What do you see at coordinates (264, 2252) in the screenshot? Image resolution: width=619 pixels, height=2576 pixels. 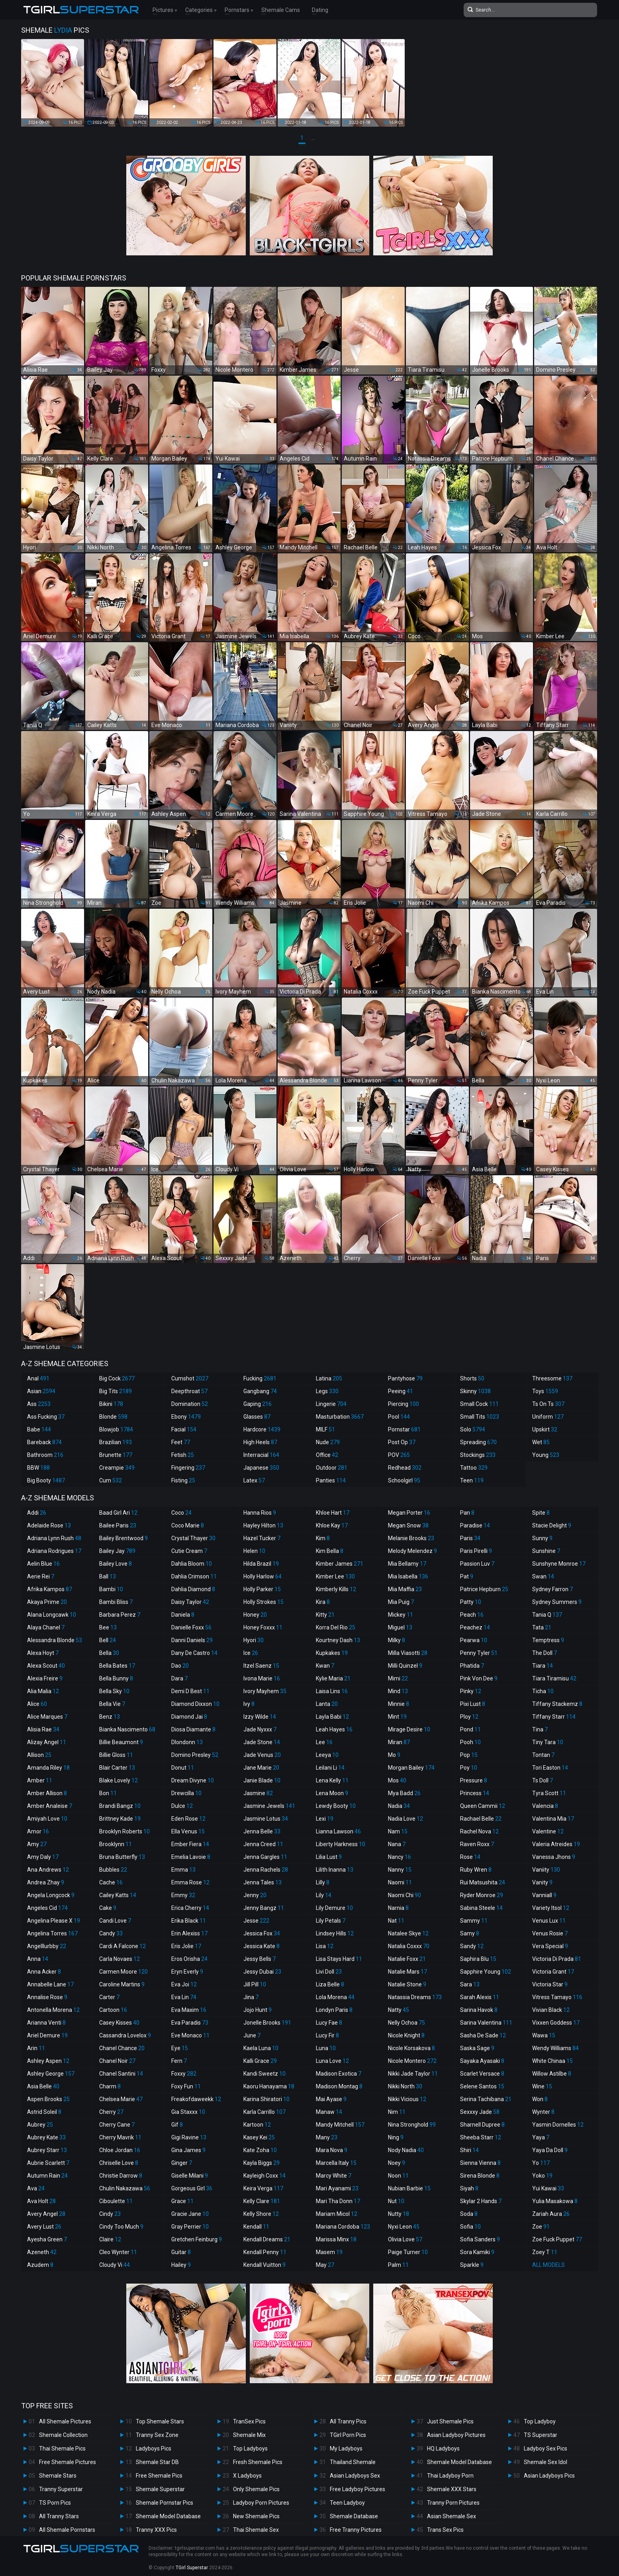 I see `Kendall Penny` at bounding box center [264, 2252].